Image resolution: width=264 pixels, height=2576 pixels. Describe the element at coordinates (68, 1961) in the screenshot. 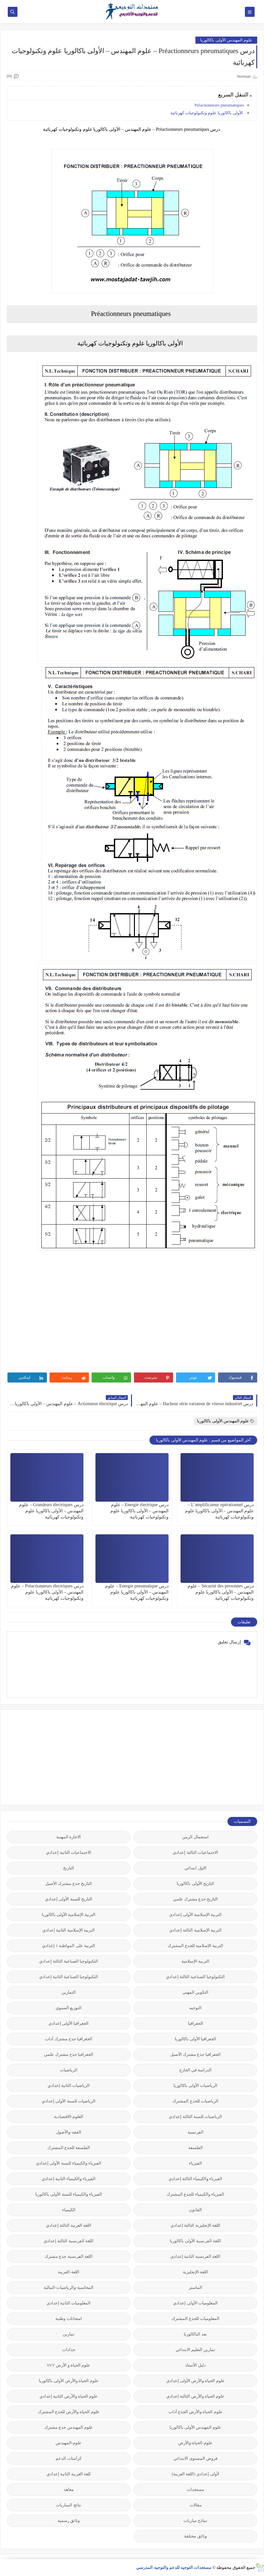

I see `التكنولوجيا الصناعية الثالثة إعدادي` at that location.